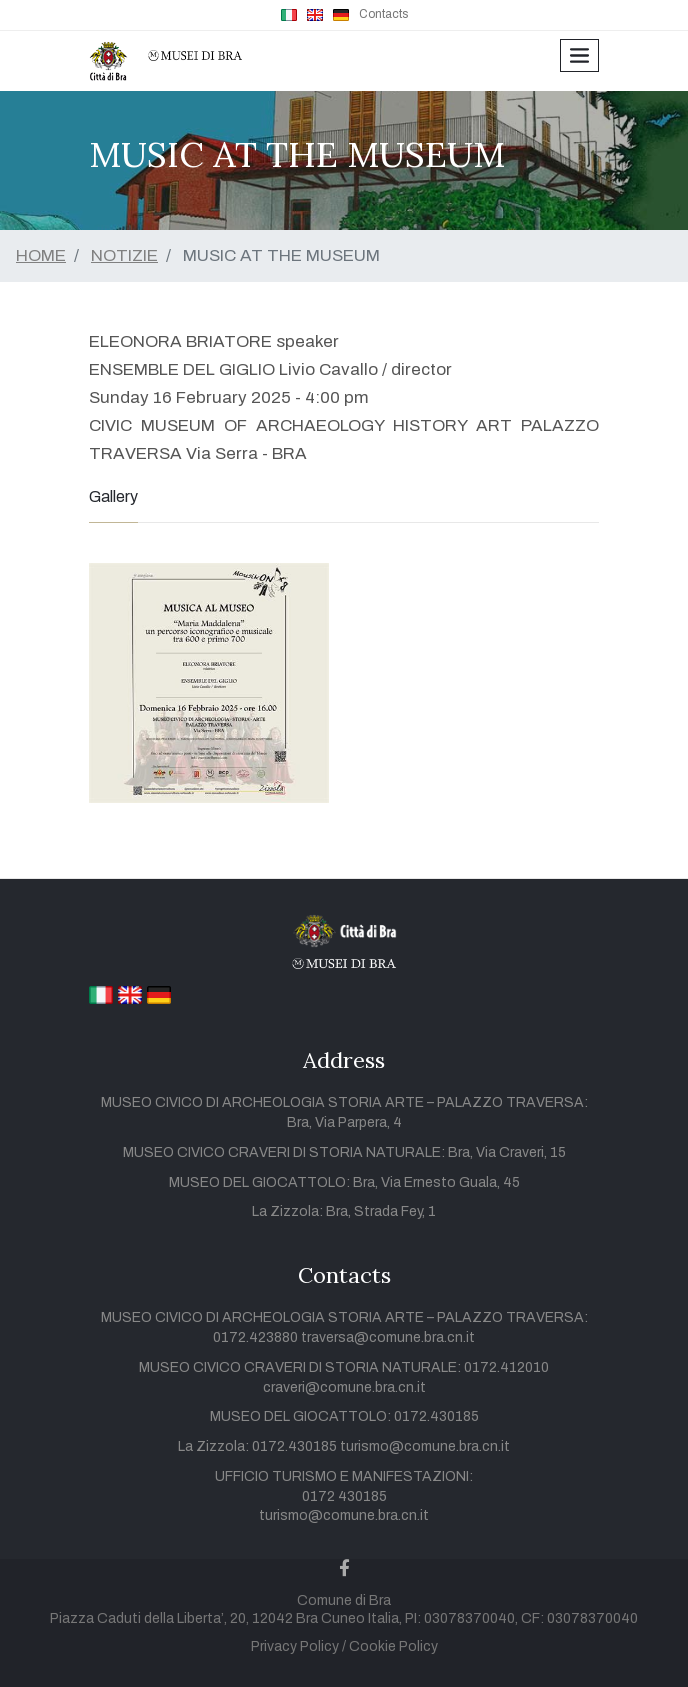 The width and height of the screenshot is (688, 1687). What do you see at coordinates (41, 255) in the screenshot?
I see `HOME` at bounding box center [41, 255].